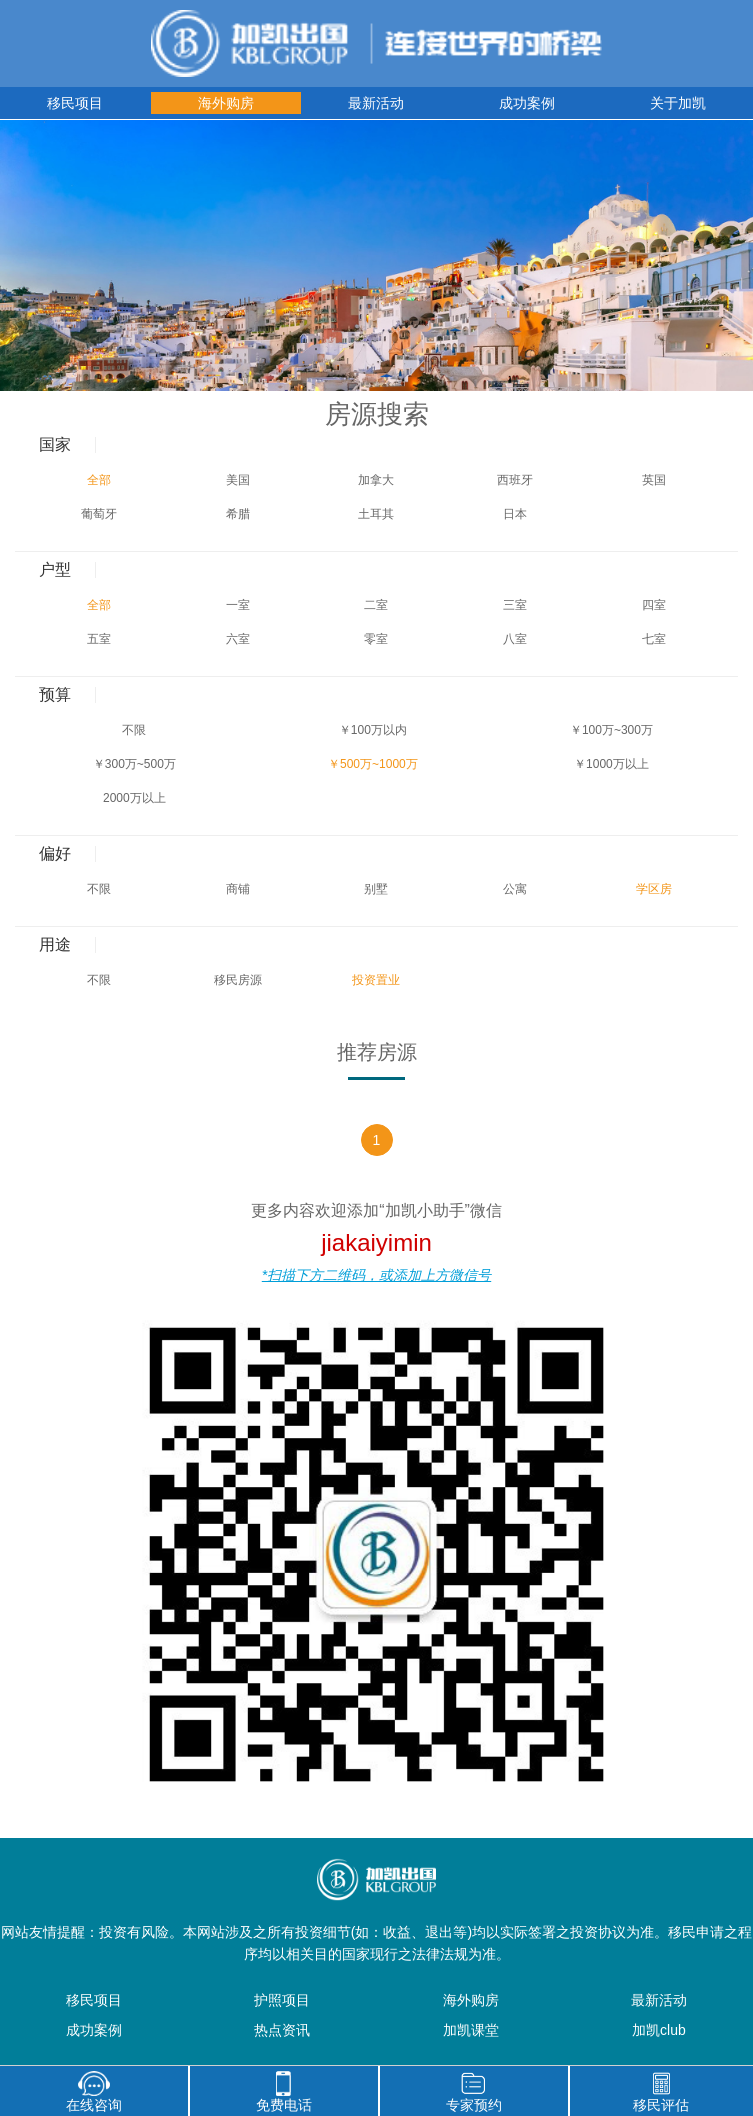 The height and width of the screenshot is (2116, 753). I want to click on ￥100万~300万, so click(611, 730).